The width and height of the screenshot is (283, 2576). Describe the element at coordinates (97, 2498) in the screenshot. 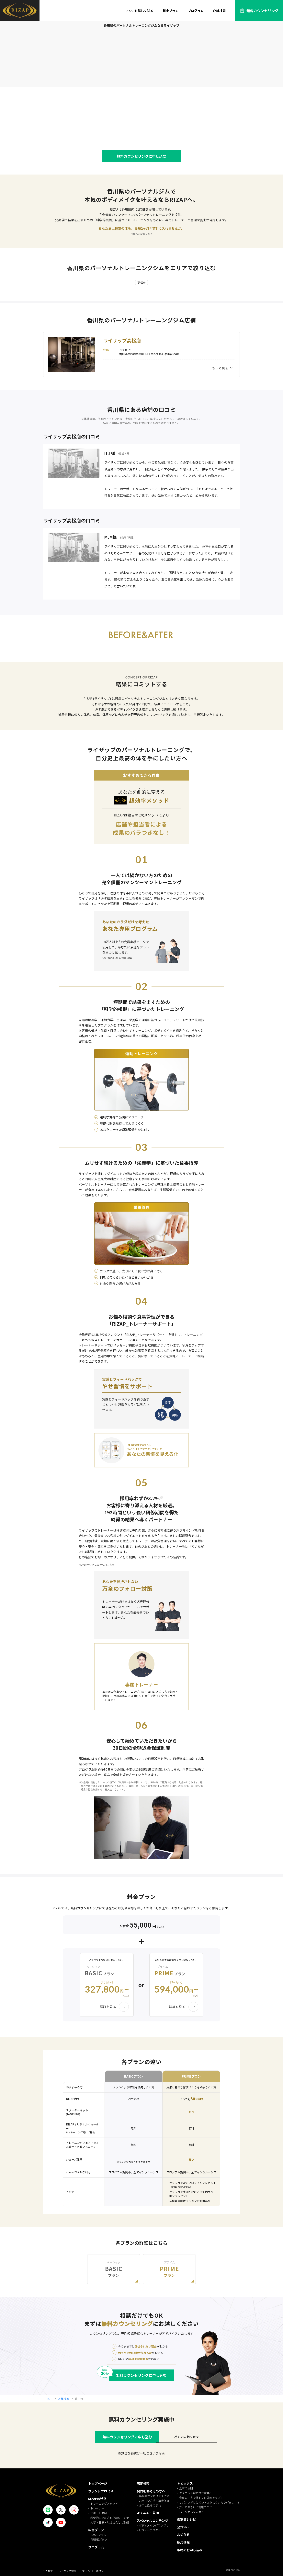

I see `RIZAPの特徴` at that location.